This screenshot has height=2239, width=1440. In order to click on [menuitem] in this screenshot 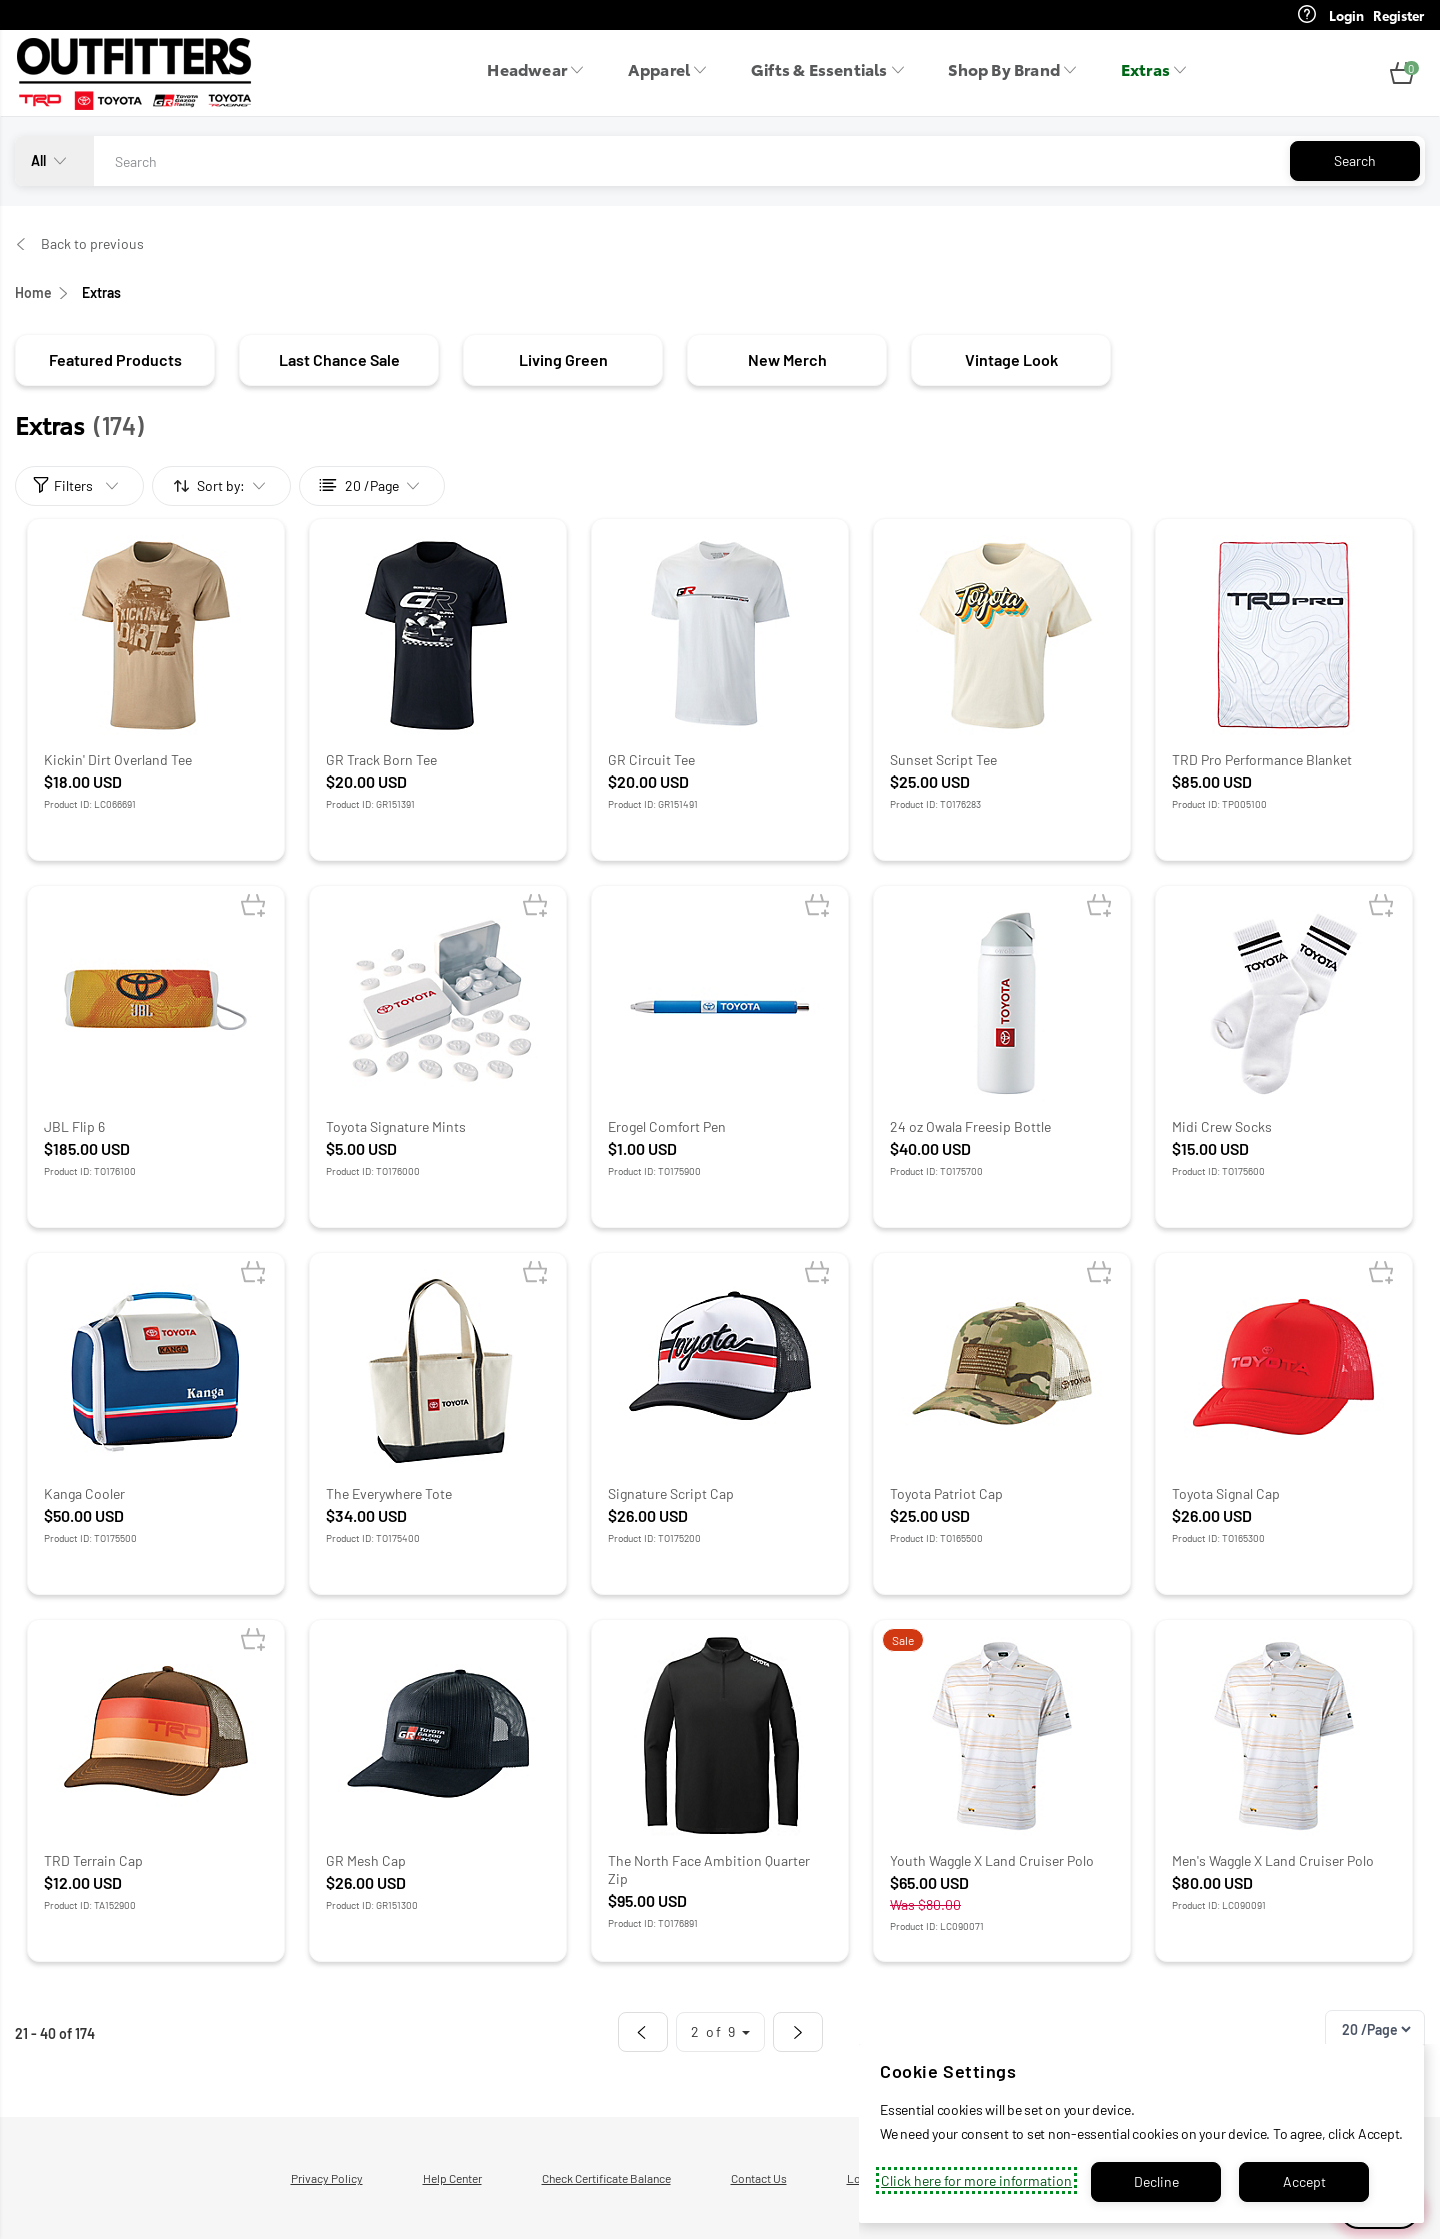, I will do `click(541, 74)`.